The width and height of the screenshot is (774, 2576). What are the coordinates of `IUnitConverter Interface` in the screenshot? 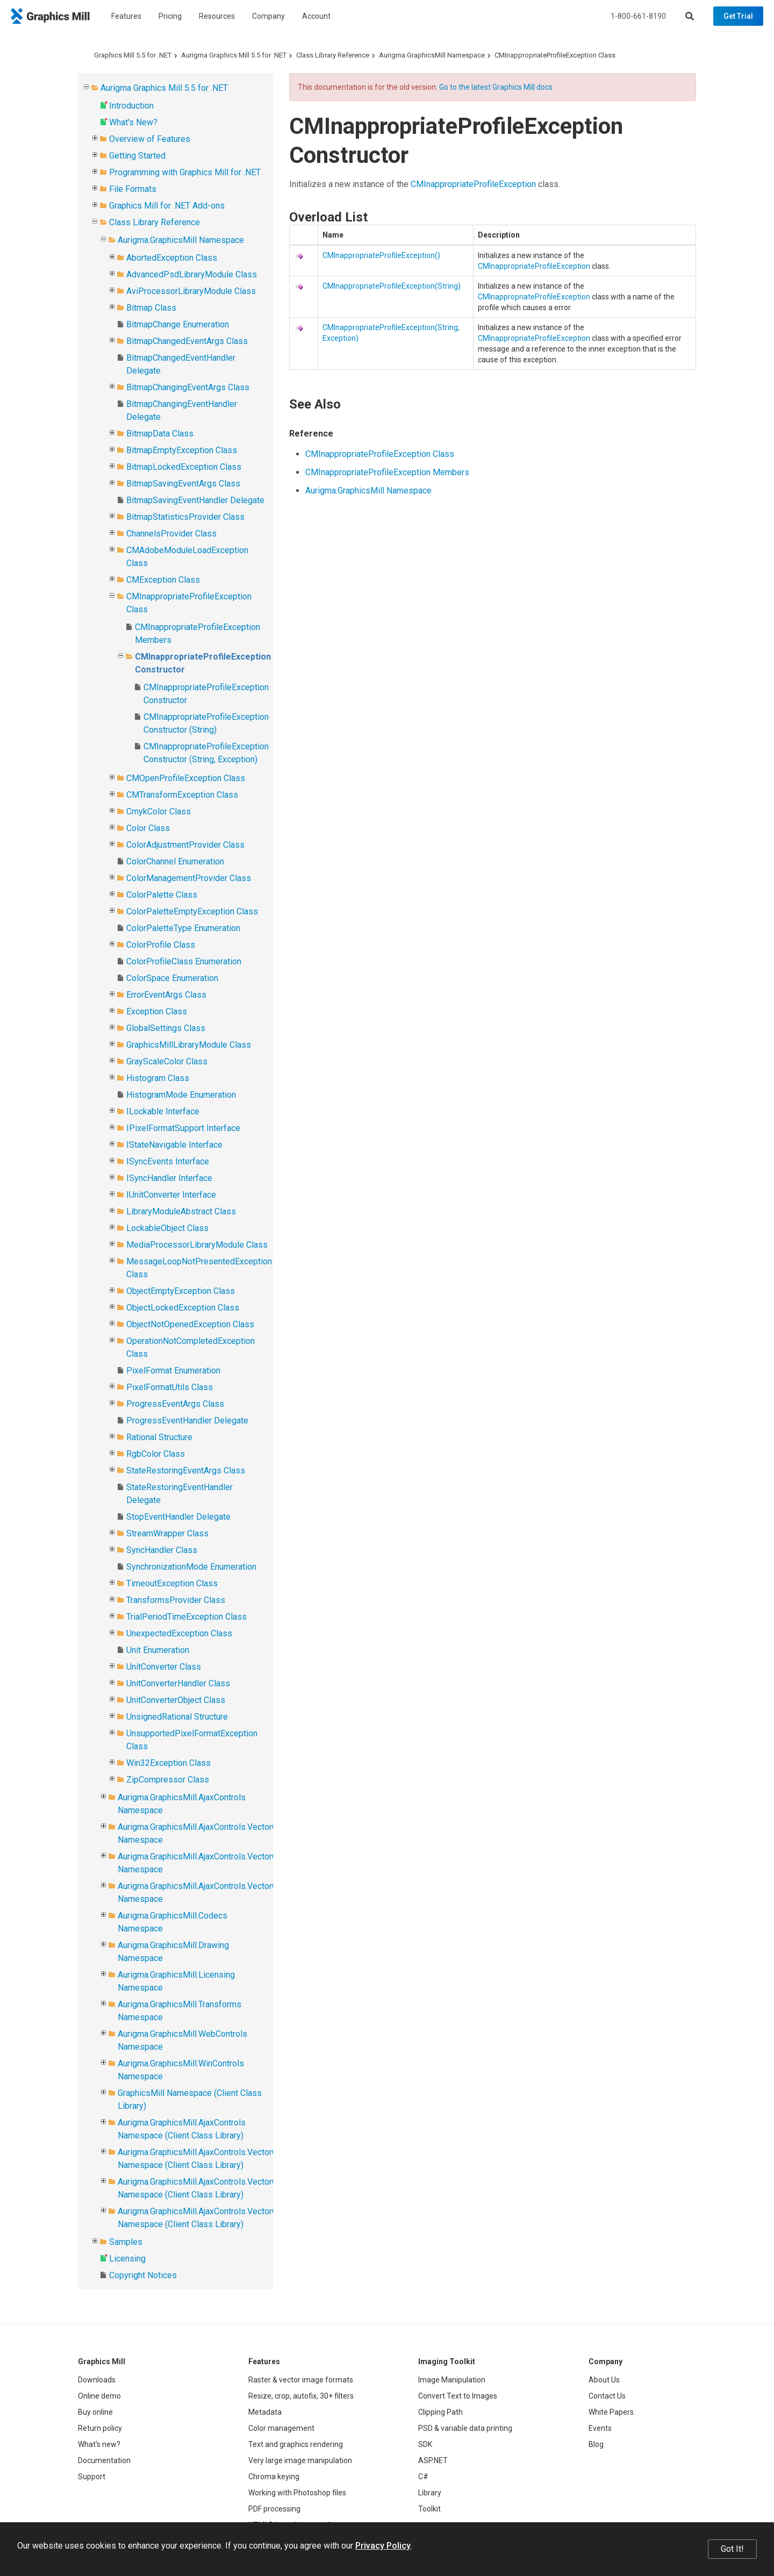 It's located at (171, 1195).